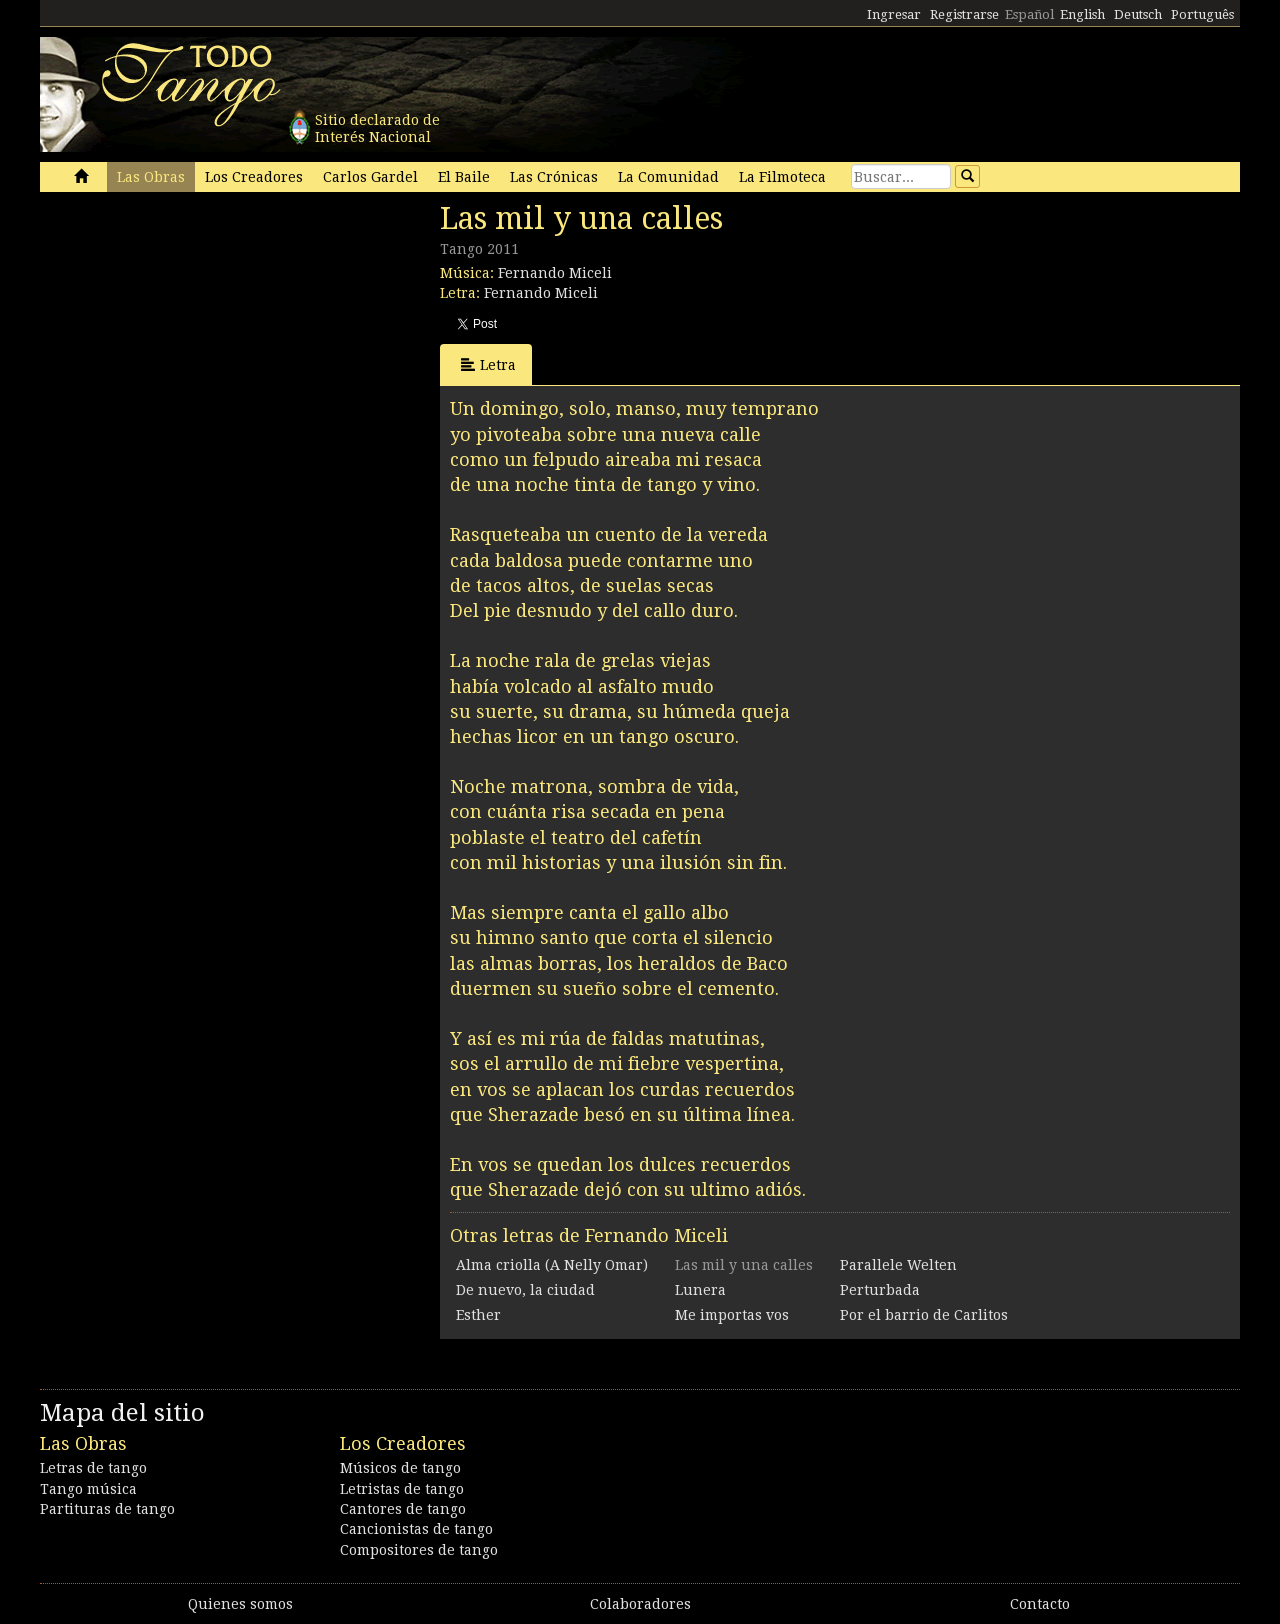  Describe the element at coordinates (151, 177) in the screenshot. I see `Las Obras` at that location.